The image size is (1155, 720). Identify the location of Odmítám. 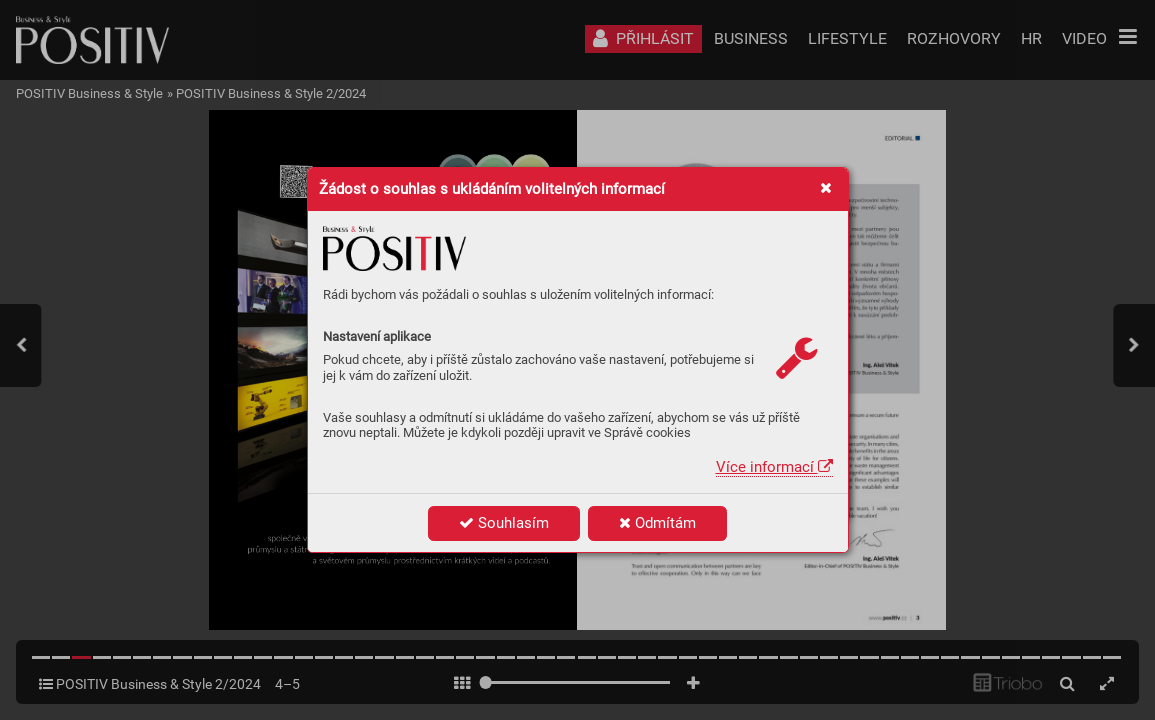
(657, 523).